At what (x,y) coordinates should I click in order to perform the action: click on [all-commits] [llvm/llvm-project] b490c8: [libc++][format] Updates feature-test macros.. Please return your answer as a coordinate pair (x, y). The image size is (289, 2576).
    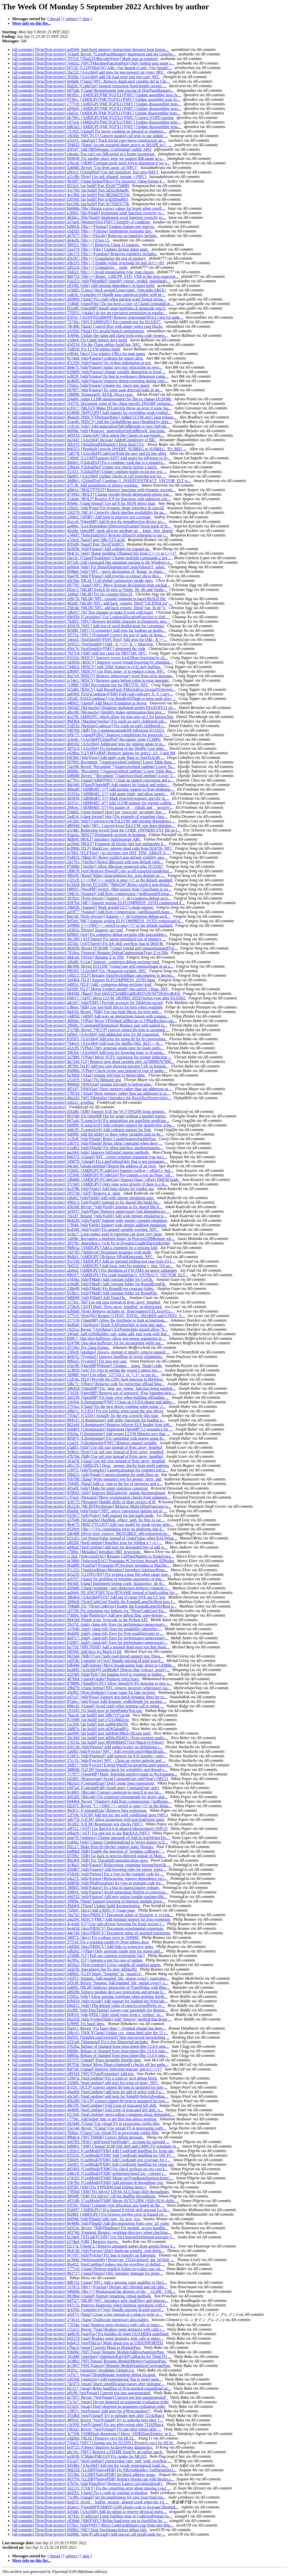
    Looking at the image, I should click on (84, 226).